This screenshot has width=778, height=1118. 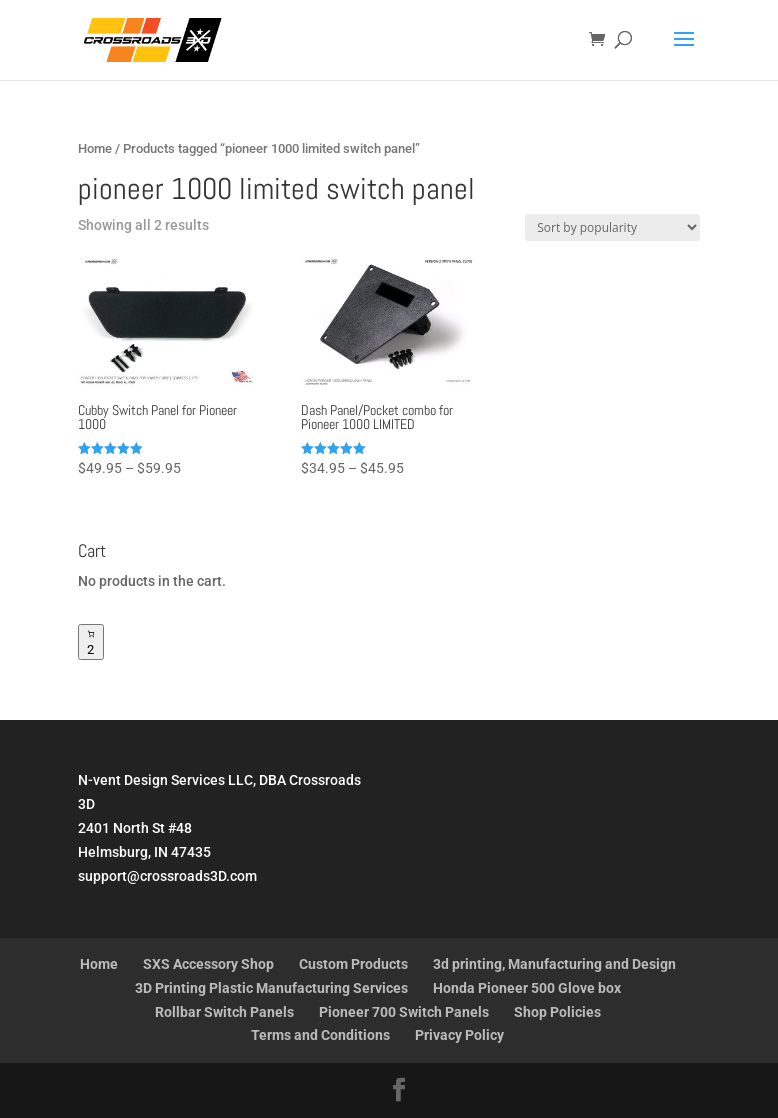 What do you see at coordinates (459, 1035) in the screenshot?
I see `Privacy Policy` at bounding box center [459, 1035].